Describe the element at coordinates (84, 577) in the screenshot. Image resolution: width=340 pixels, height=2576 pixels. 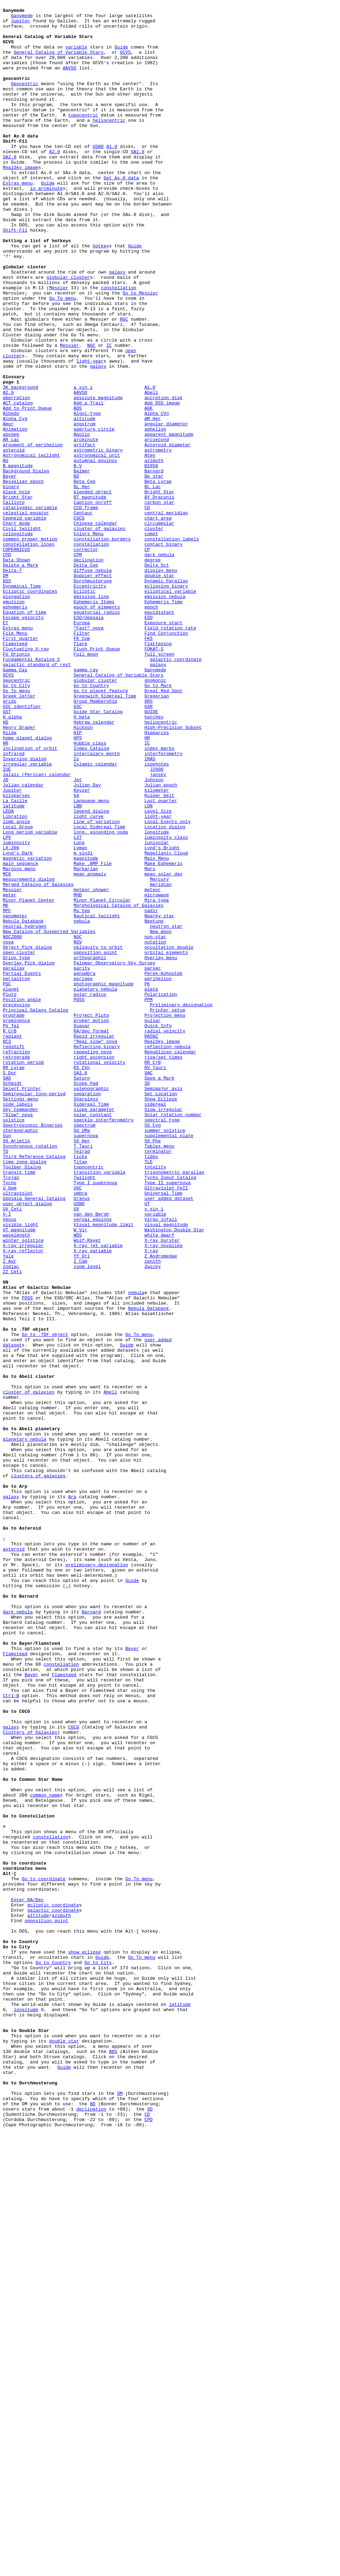
I see `Beta Cep` at that location.